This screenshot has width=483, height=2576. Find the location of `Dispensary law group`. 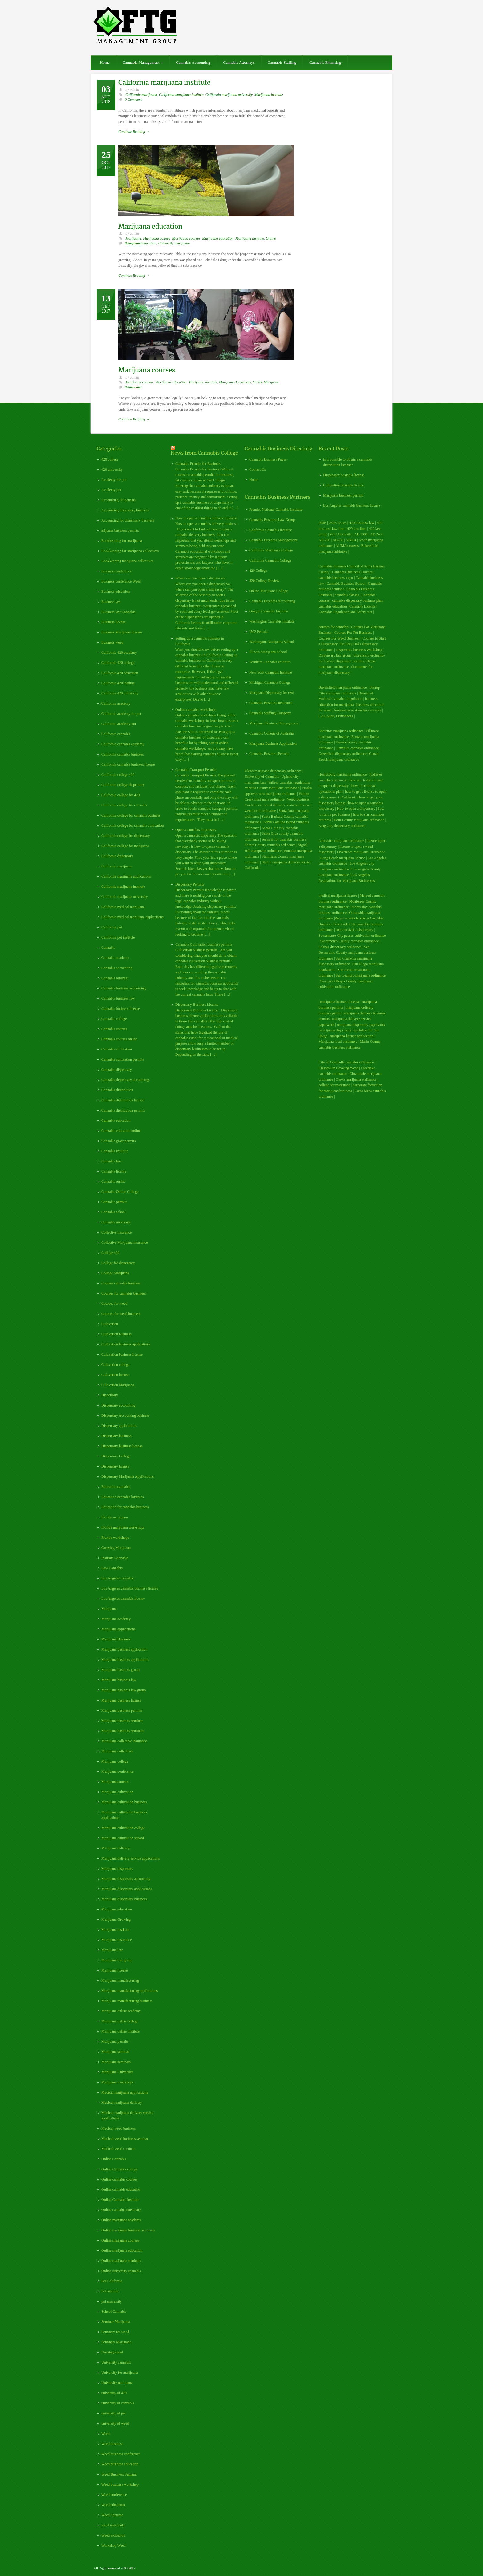

Dispensary law group is located at coordinates (335, 655).